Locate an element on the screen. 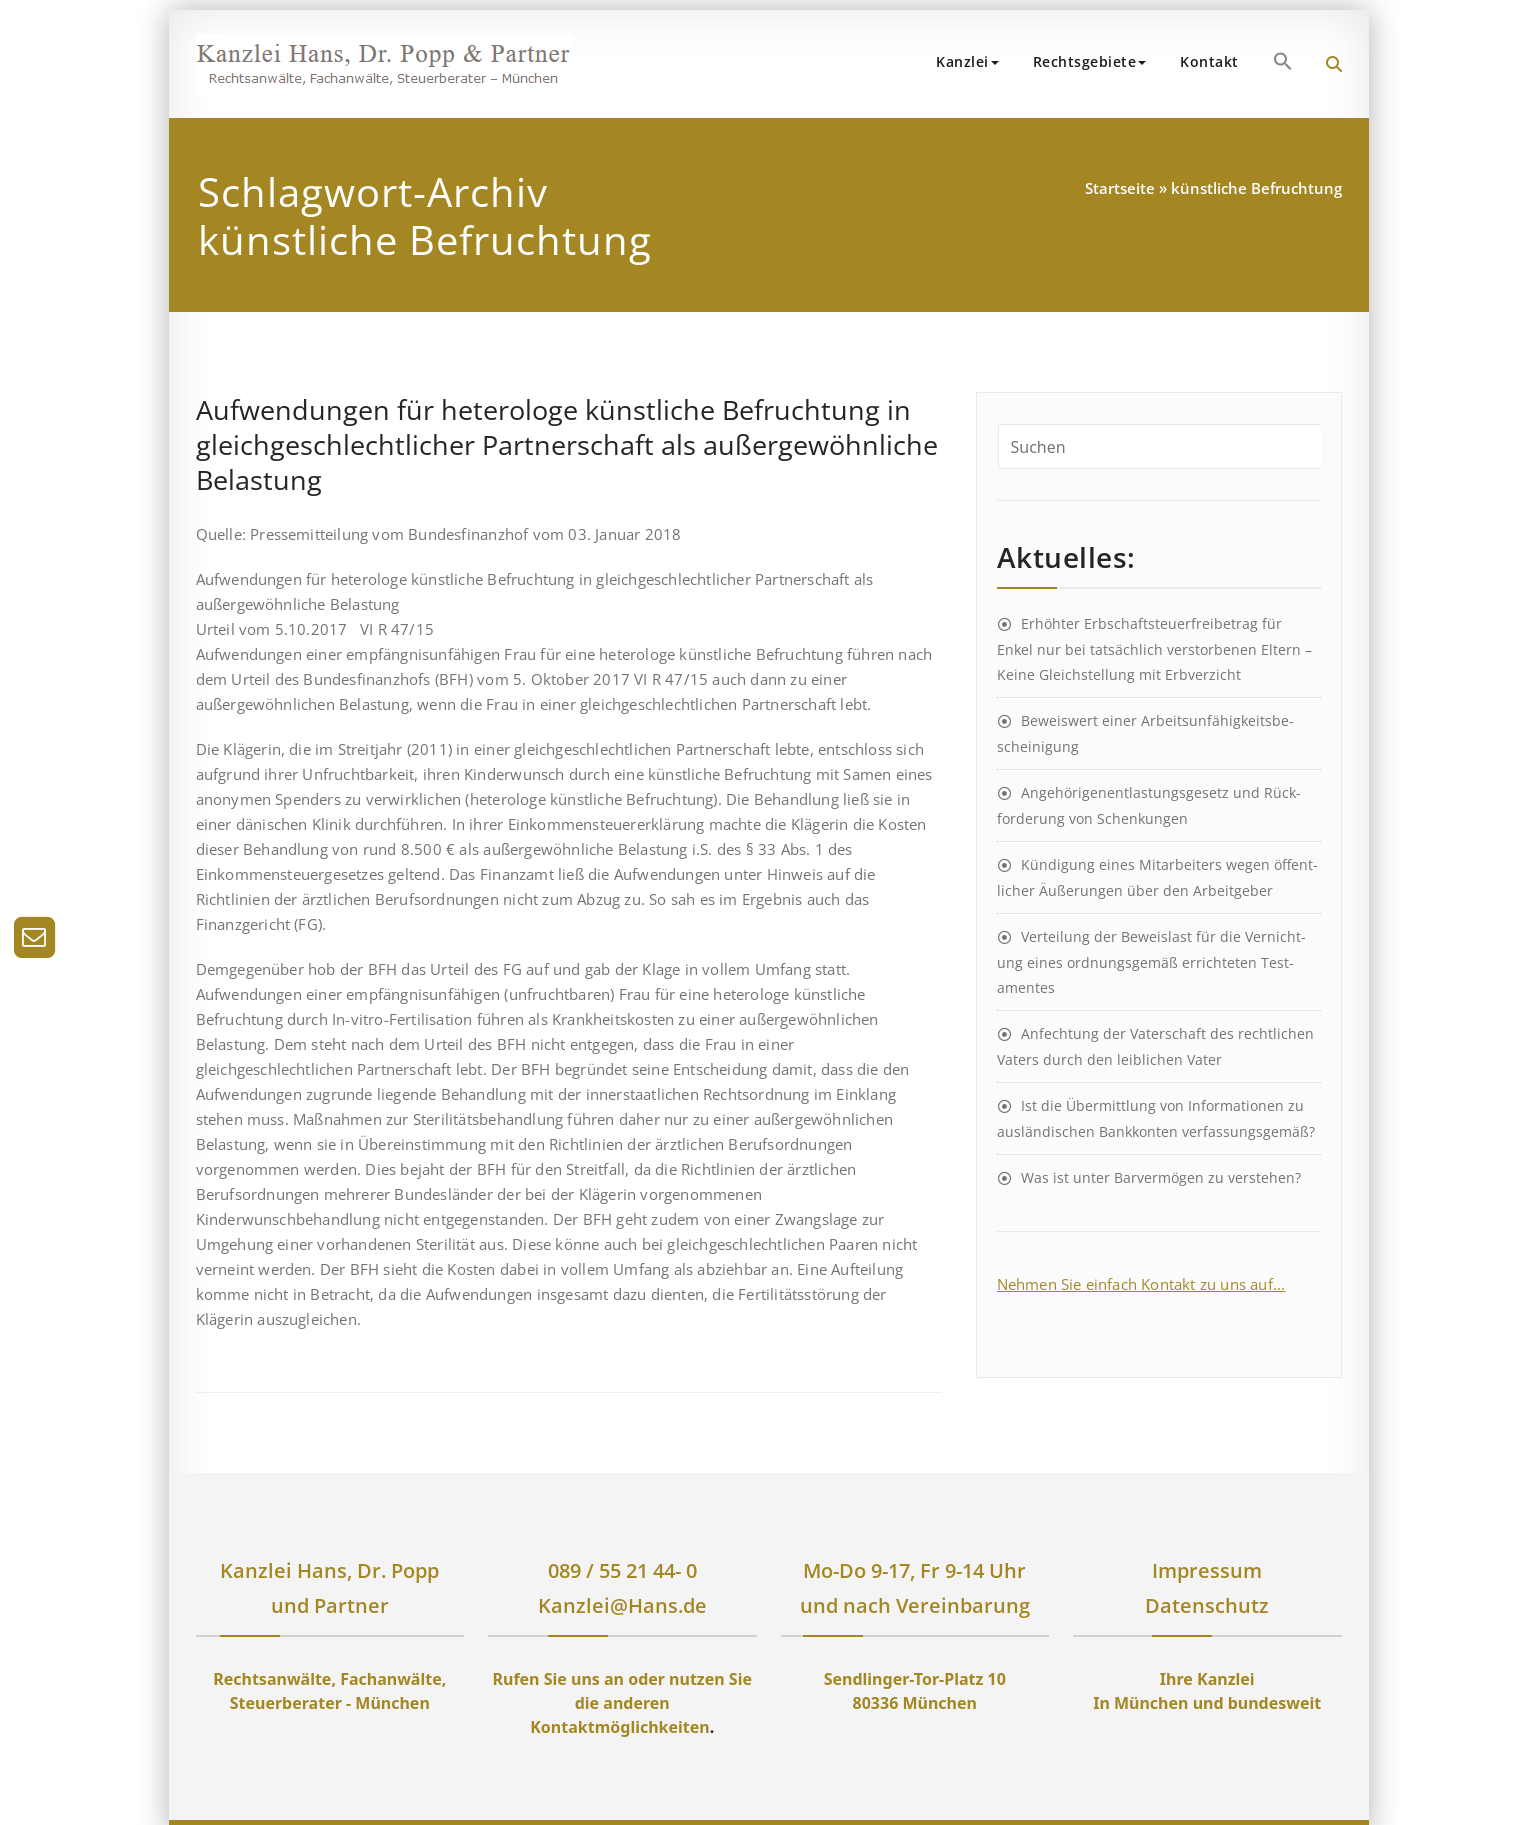  Startseite is located at coordinates (1120, 188).